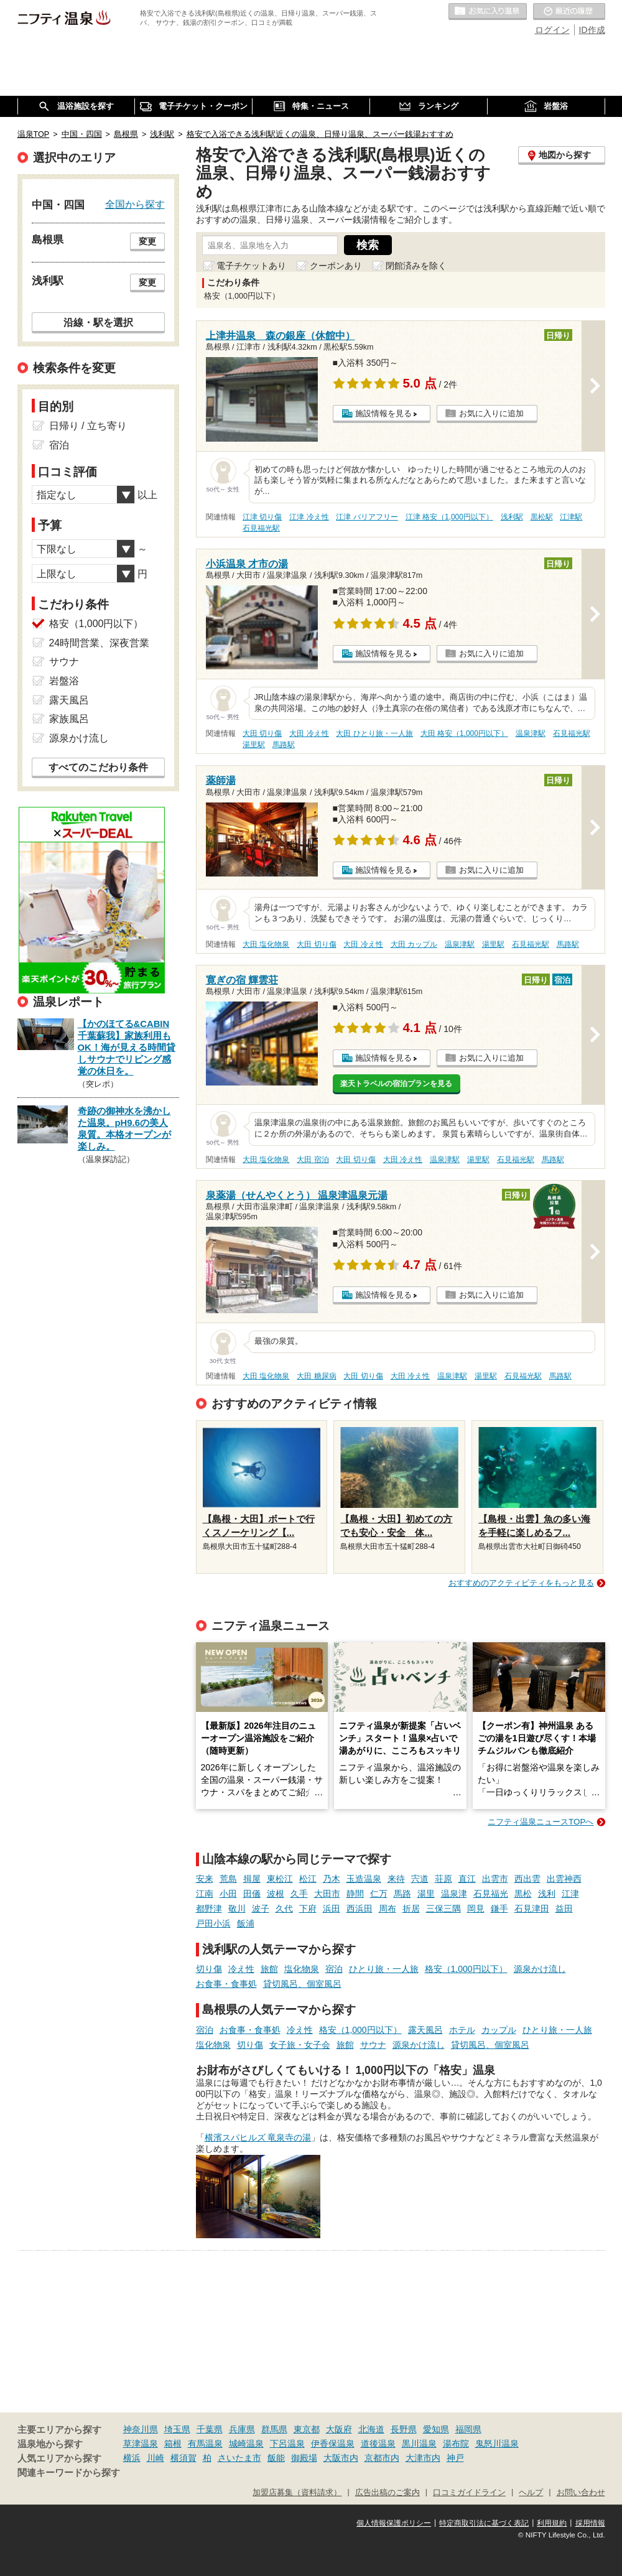  What do you see at coordinates (569, 12) in the screenshot?
I see `最近の履歴` at bounding box center [569, 12].